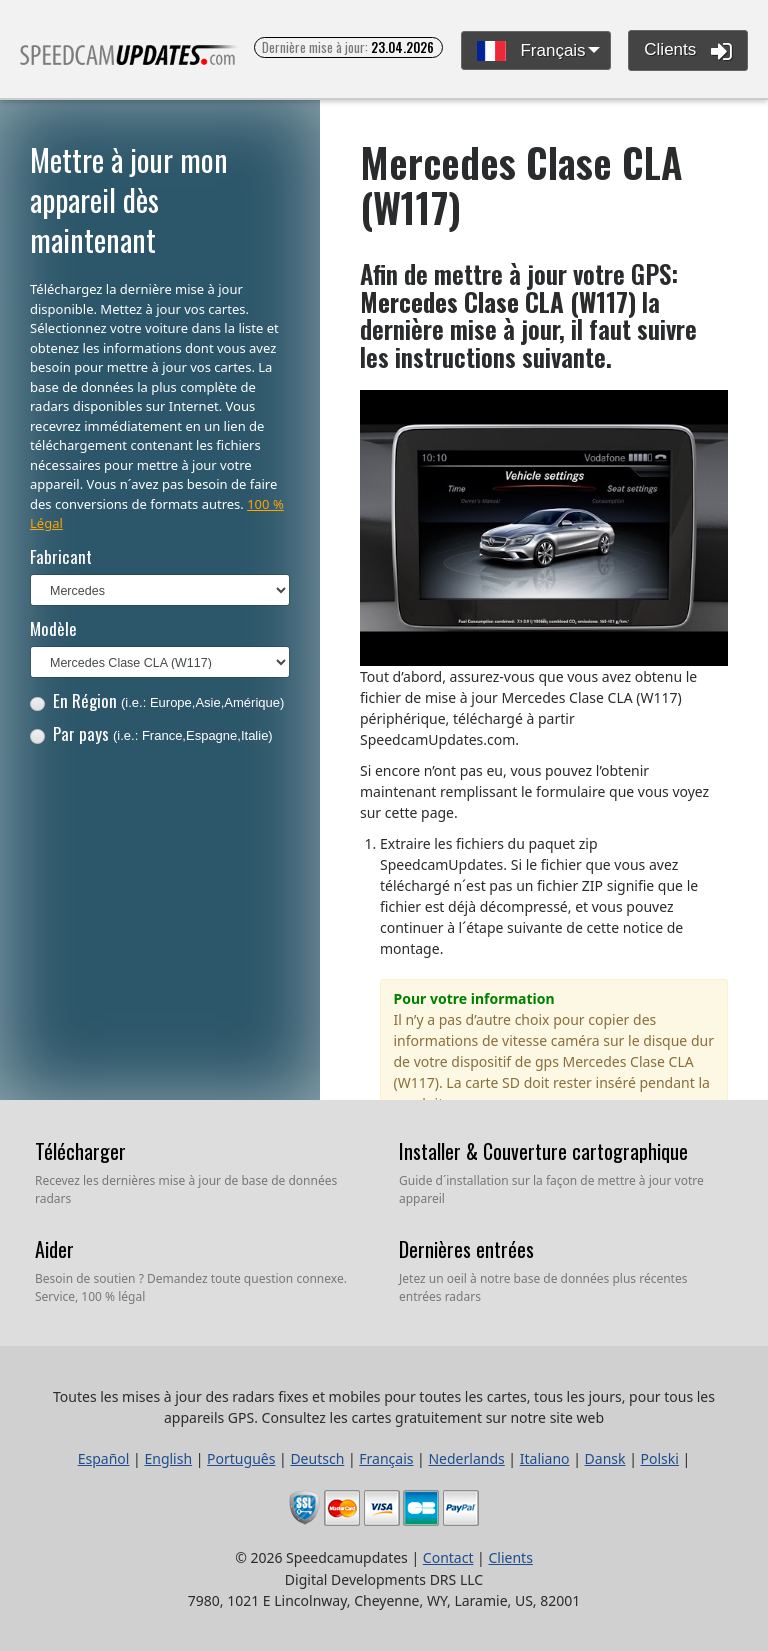 The width and height of the screenshot is (768, 1651). What do you see at coordinates (54, 1249) in the screenshot?
I see `Aider` at bounding box center [54, 1249].